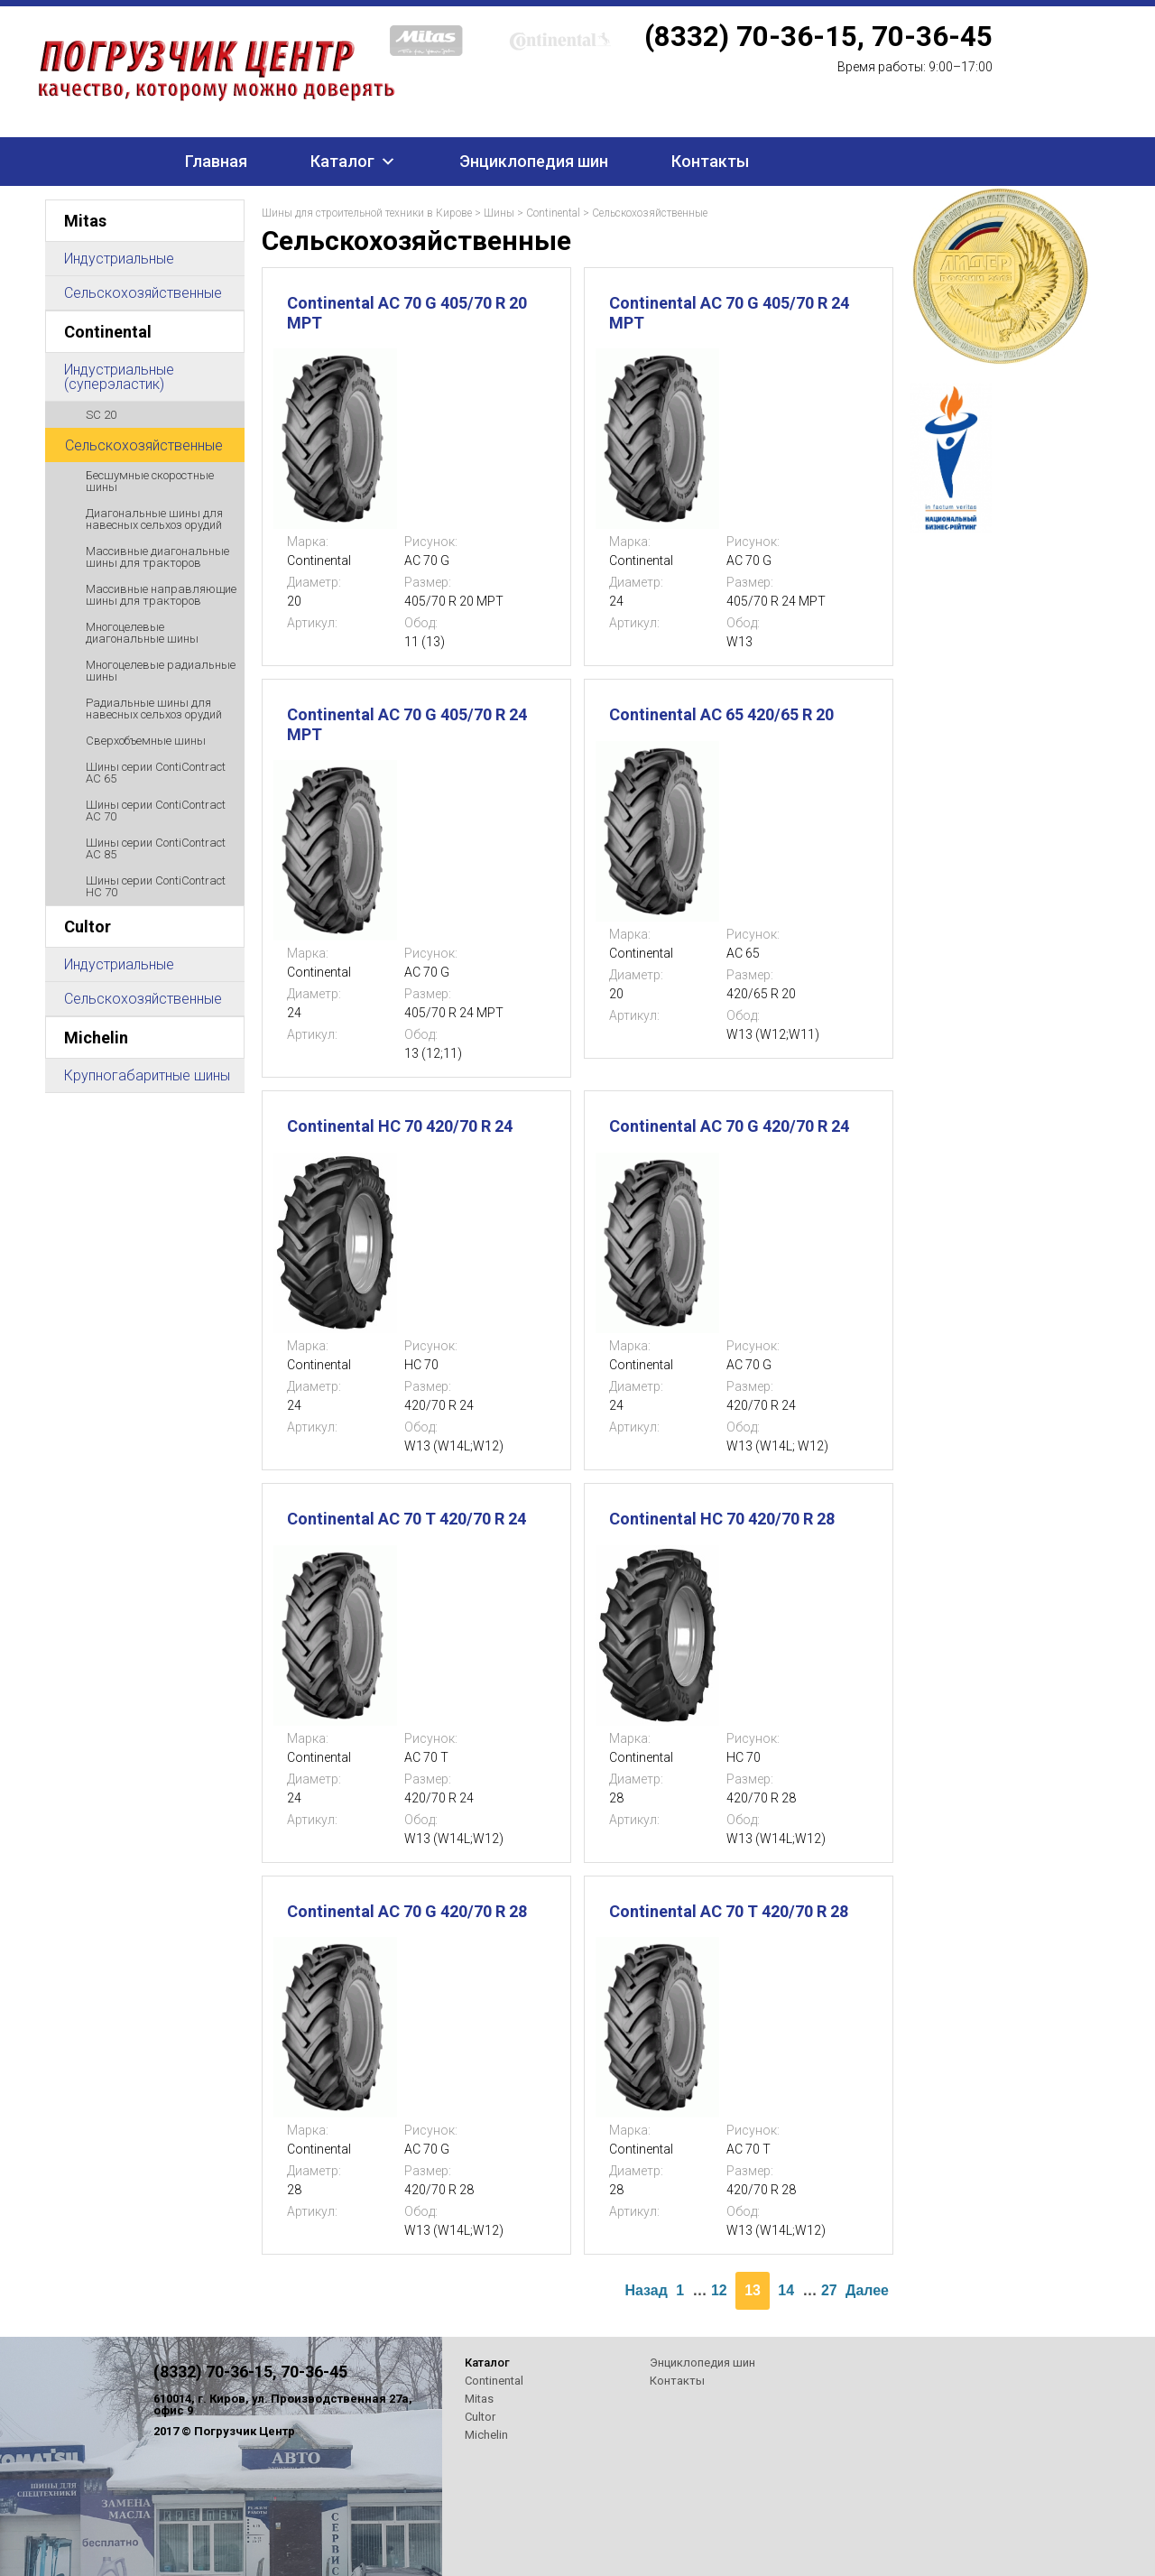  I want to click on Continental, so click(108, 331).